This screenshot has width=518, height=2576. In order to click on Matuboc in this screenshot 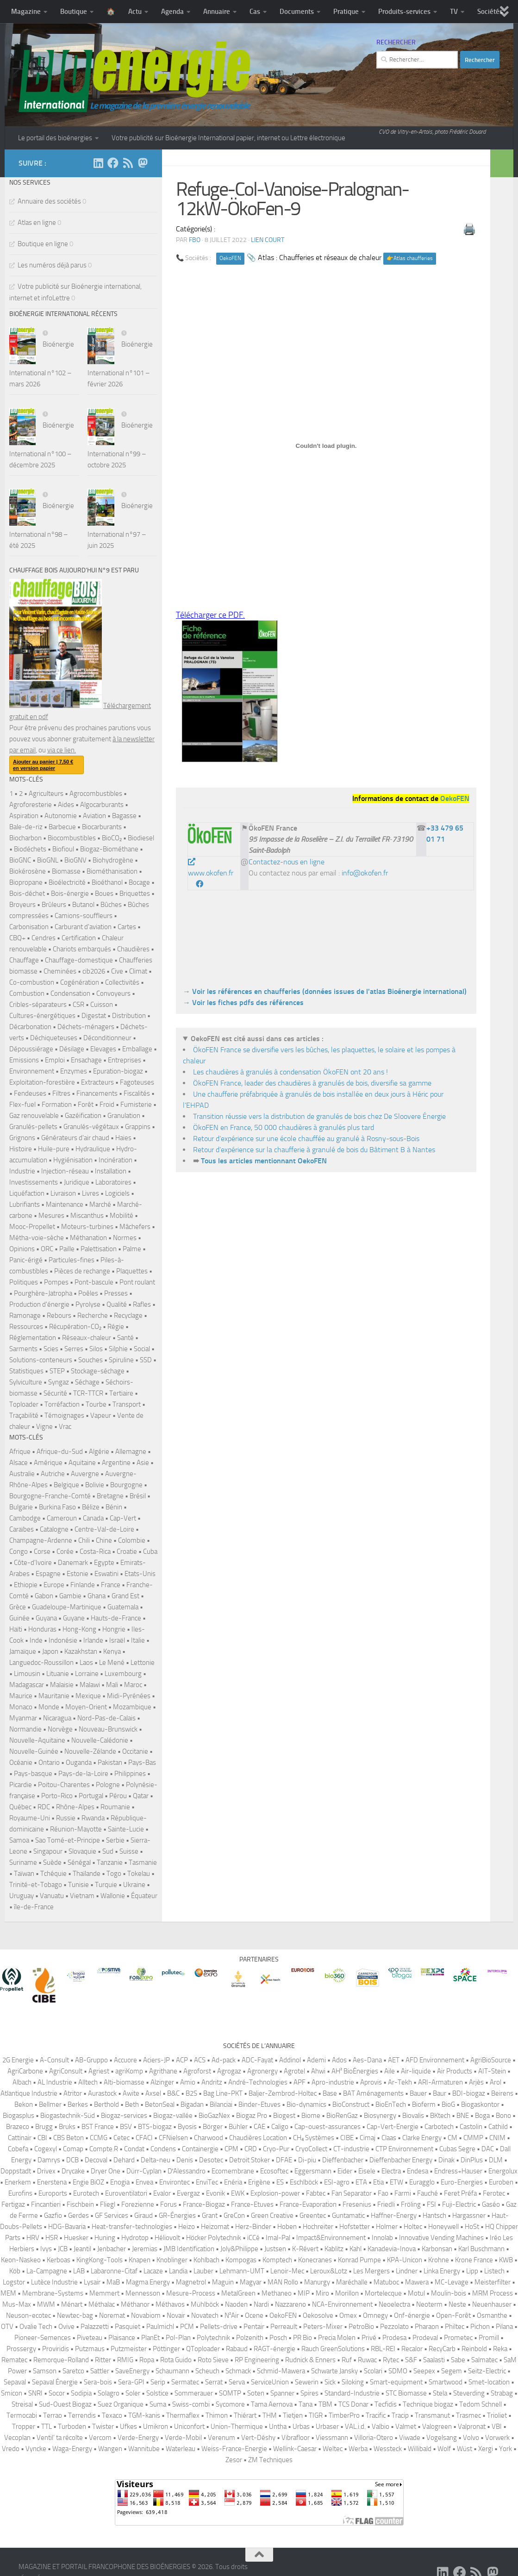, I will do `click(386, 2282)`.